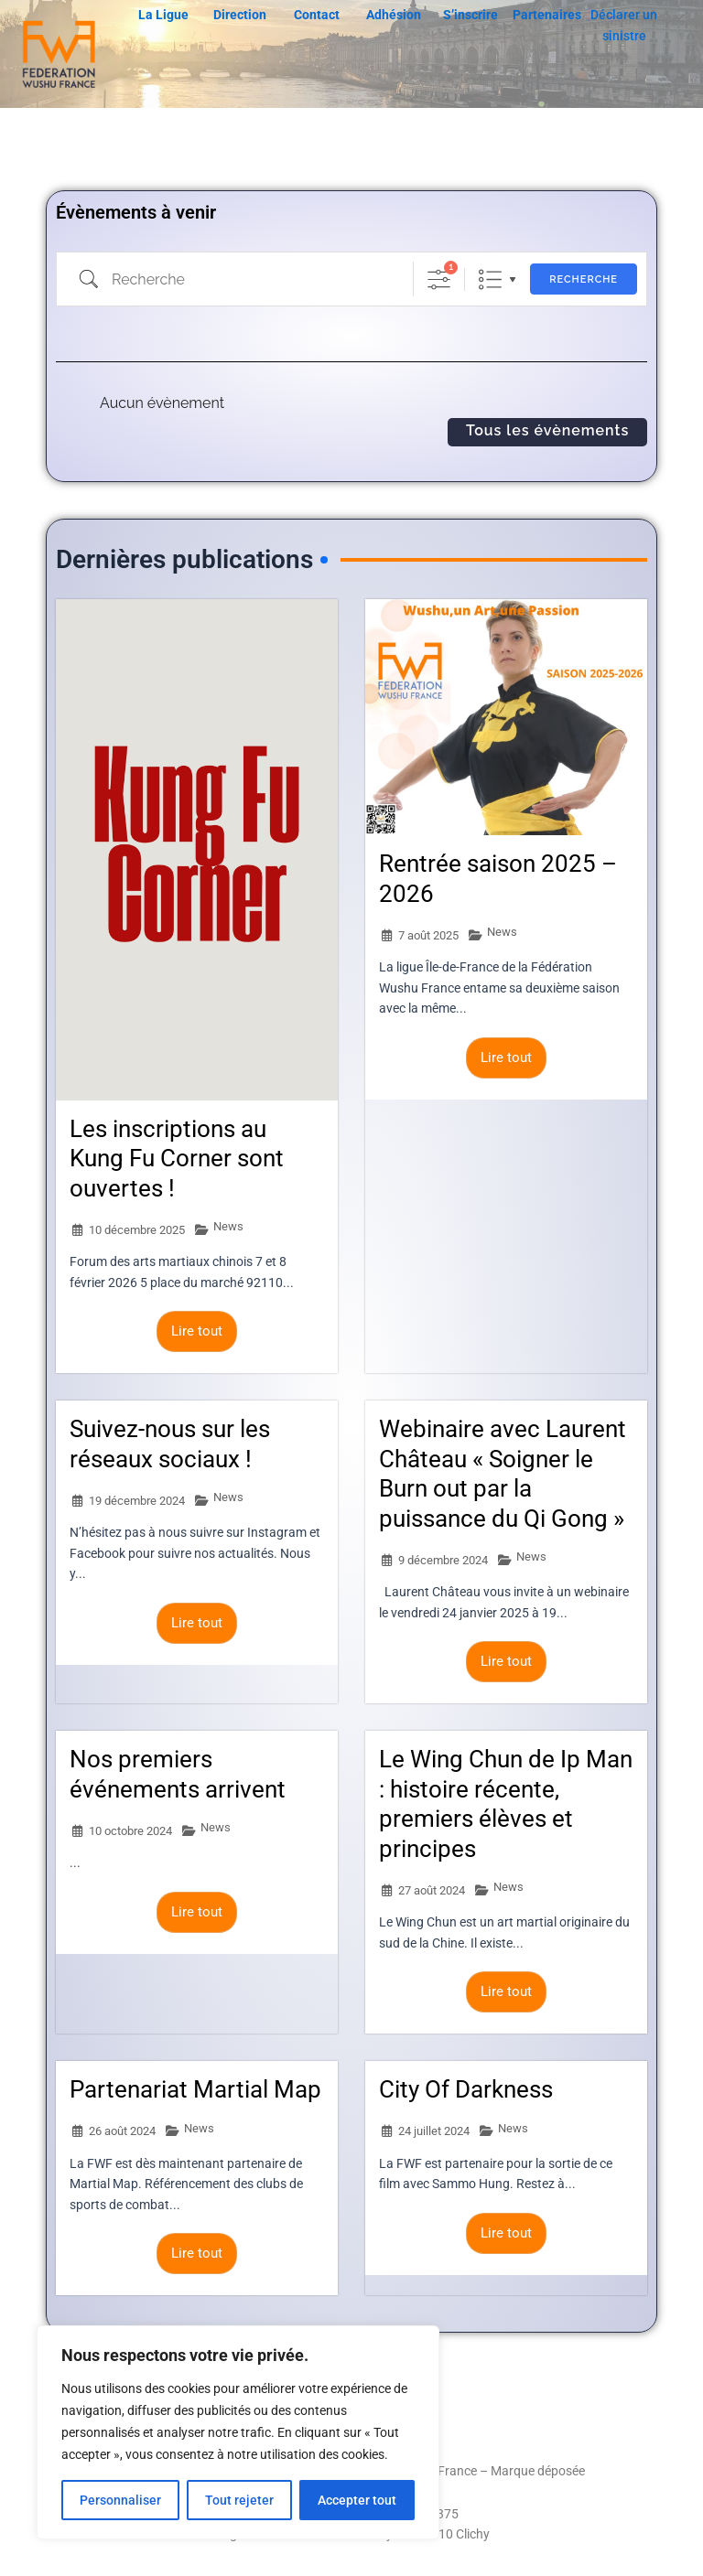 The height and width of the screenshot is (2576, 703). Describe the element at coordinates (470, 14) in the screenshot. I see `S’inscrire` at that location.